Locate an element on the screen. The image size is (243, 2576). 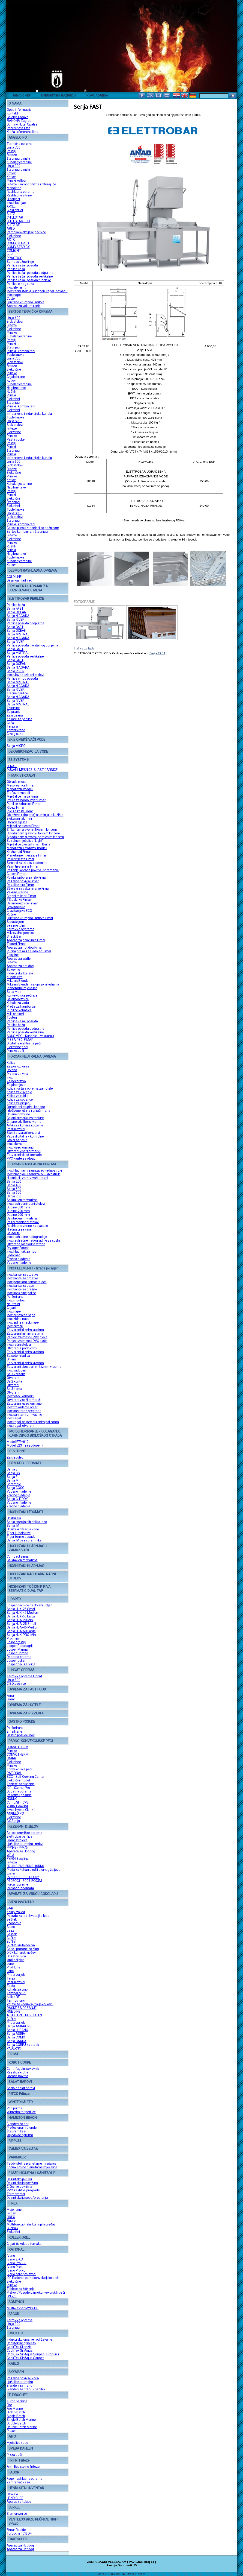
Inox kante za brašno is located at coordinates (22, 1289).